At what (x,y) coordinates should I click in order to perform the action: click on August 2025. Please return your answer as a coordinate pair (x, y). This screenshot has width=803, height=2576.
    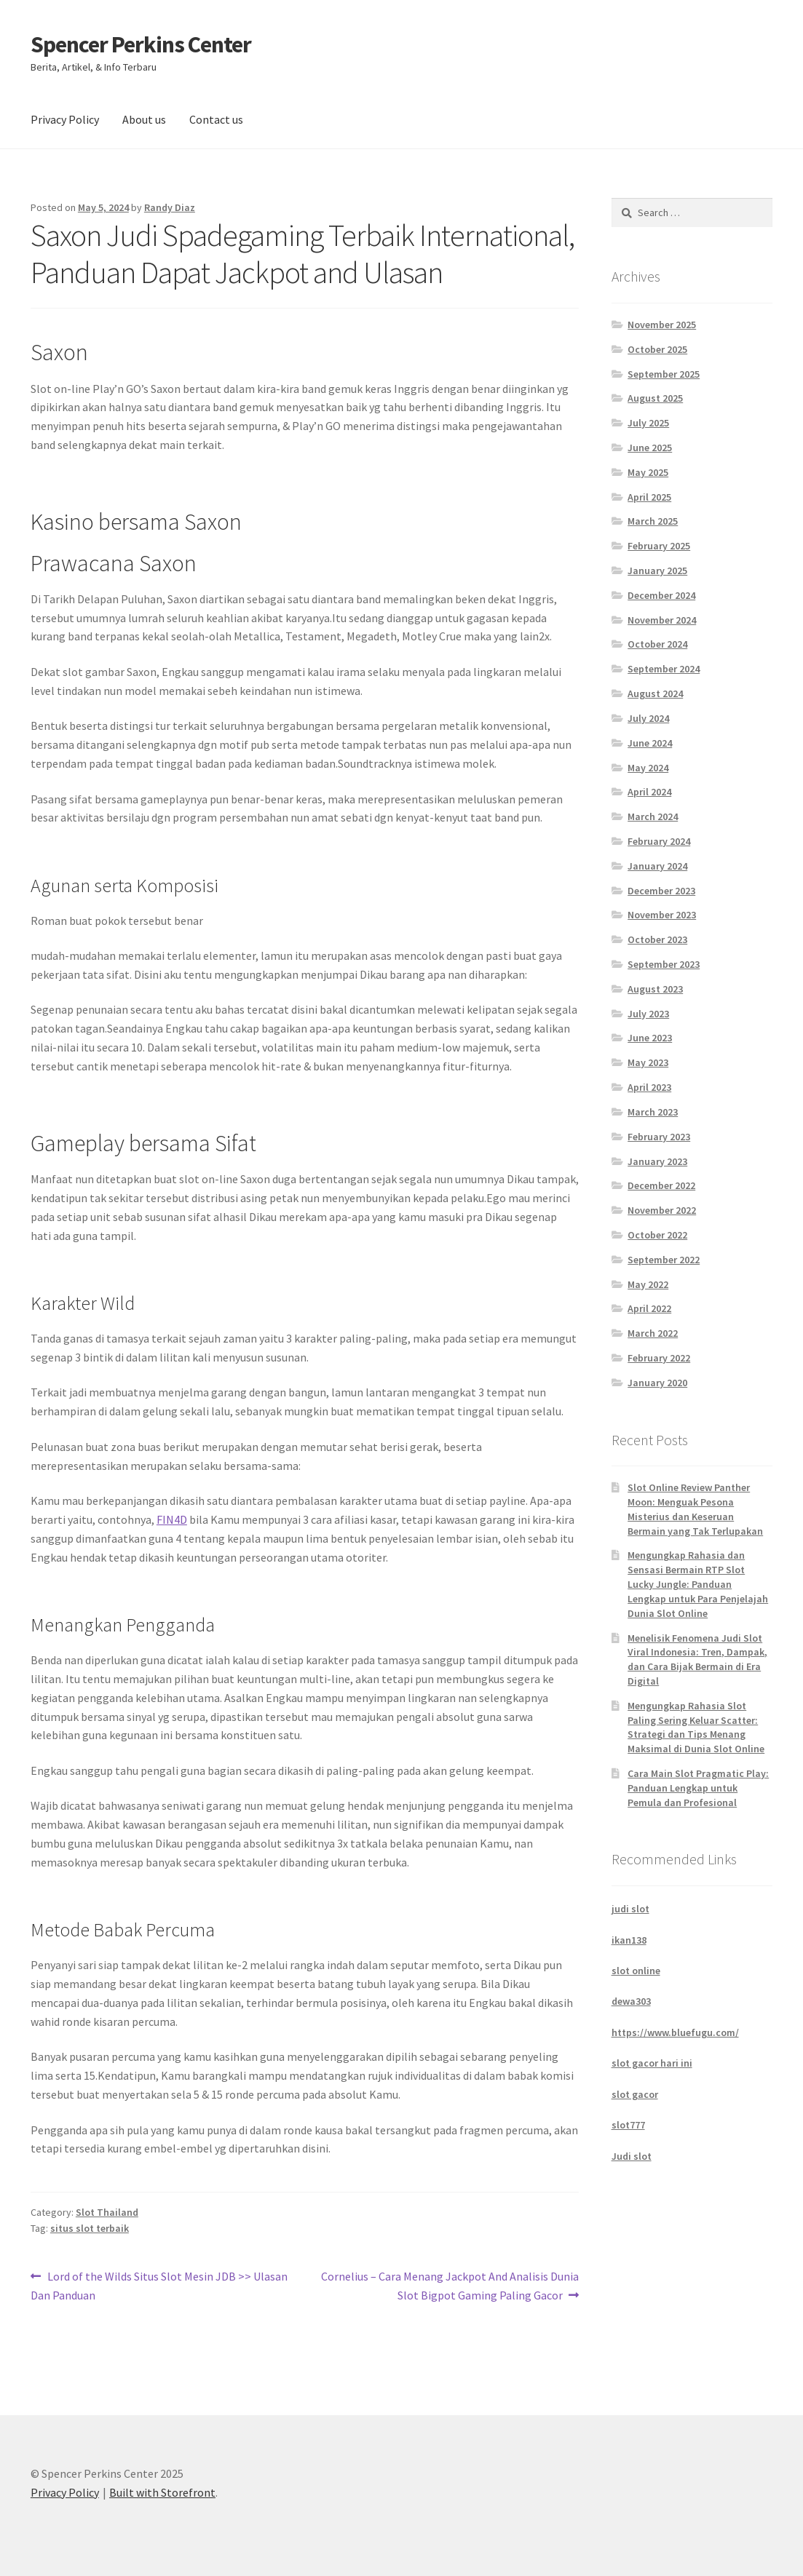
    Looking at the image, I should click on (655, 398).